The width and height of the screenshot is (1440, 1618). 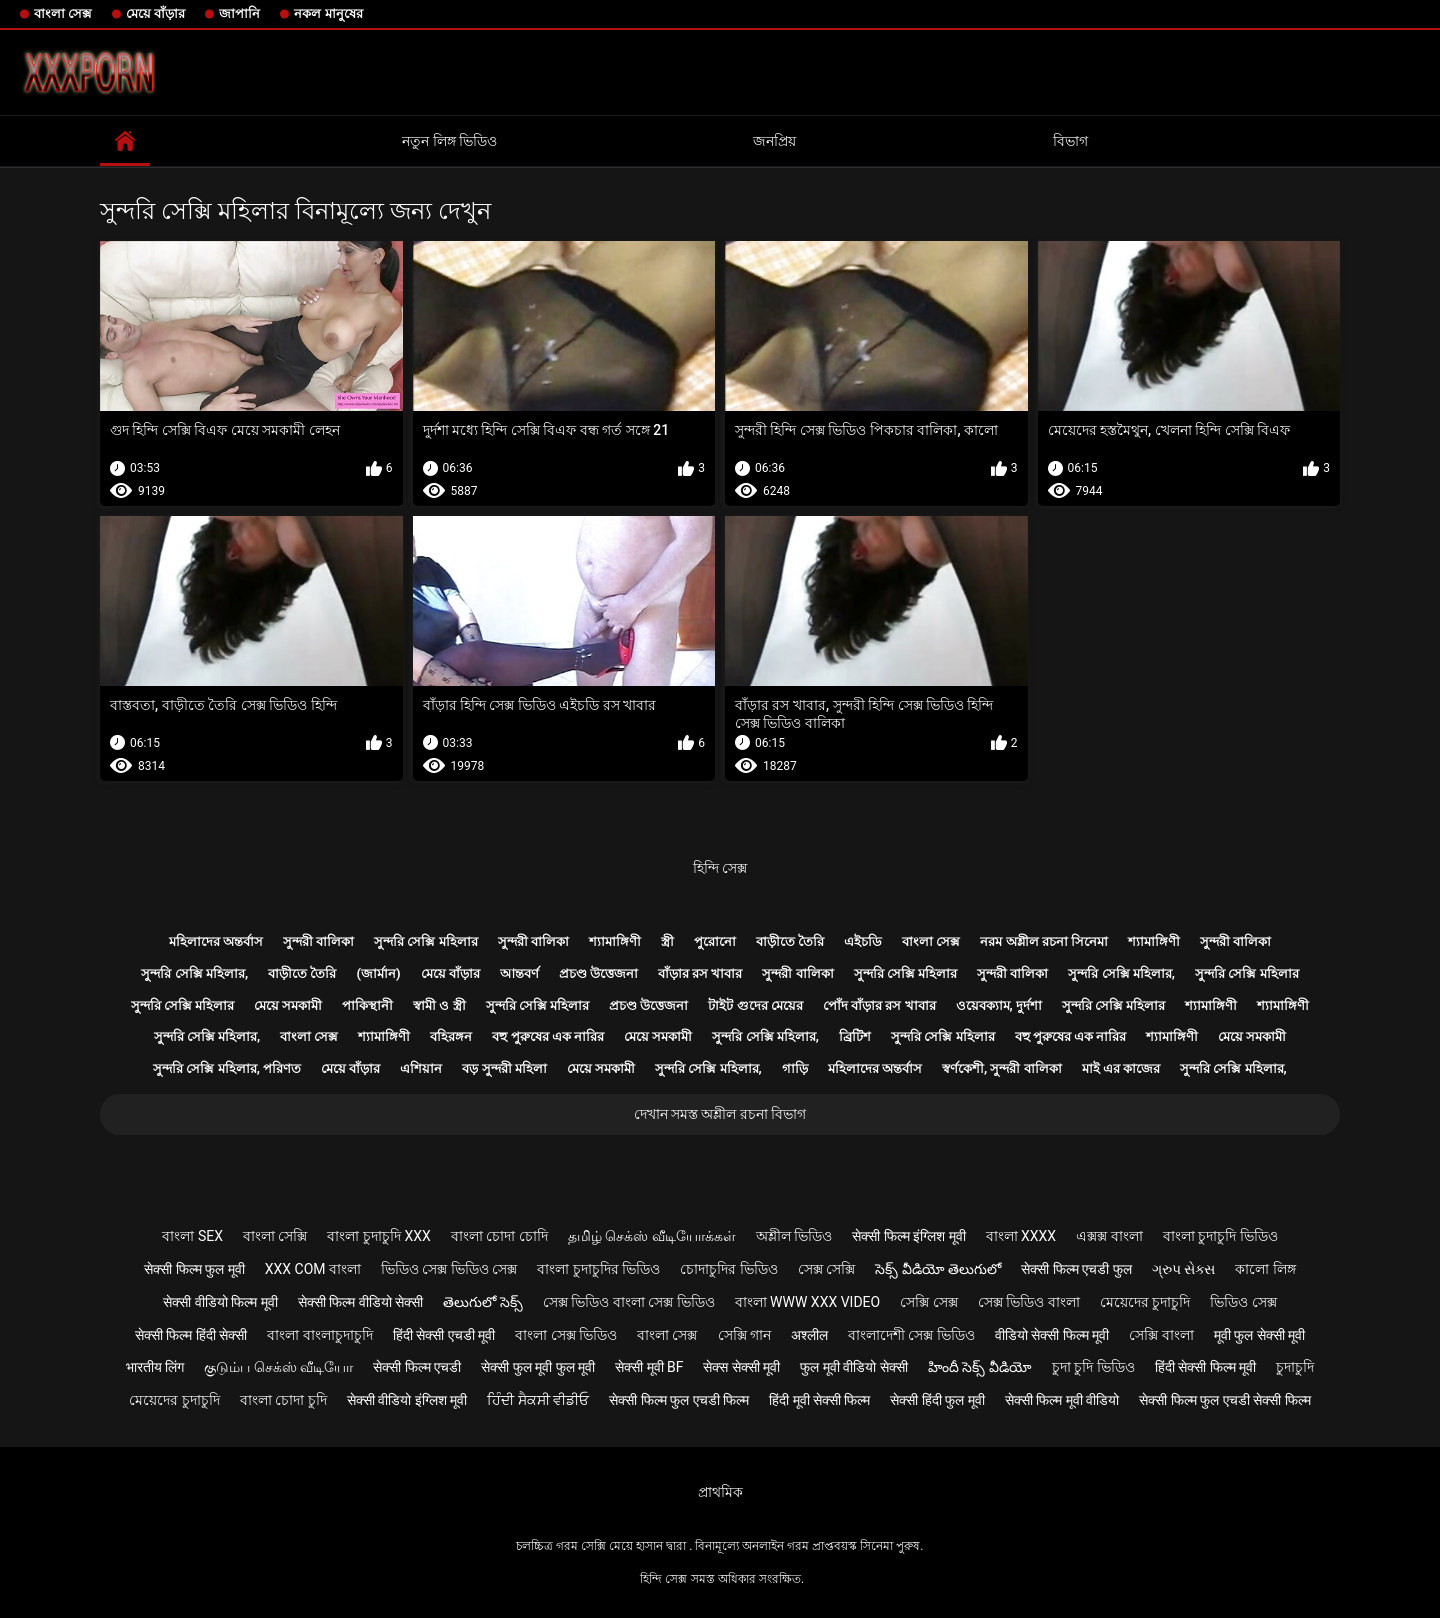 What do you see at coordinates (819, 1400) in the screenshot?
I see `हिंदी मूवी सेक्सी फिल्म` at bounding box center [819, 1400].